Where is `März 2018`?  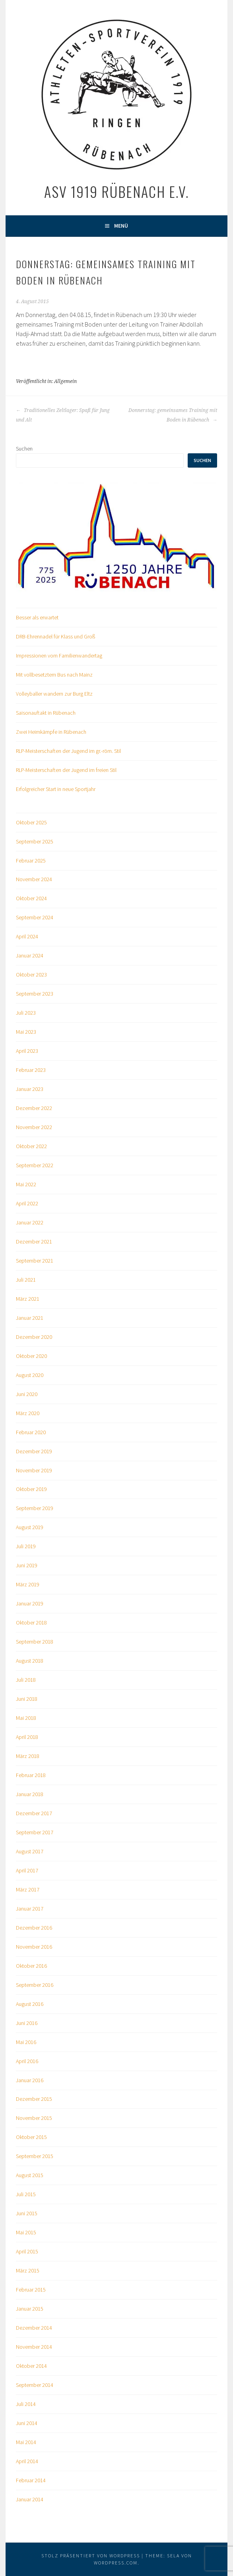 März 2018 is located at coordinates (27, 1756).